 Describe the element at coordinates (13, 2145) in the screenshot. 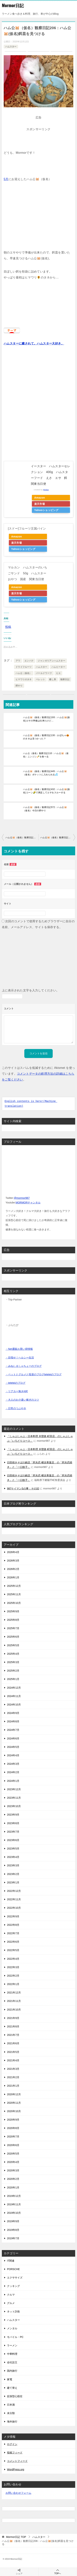

I see `2020年6月` at that location.